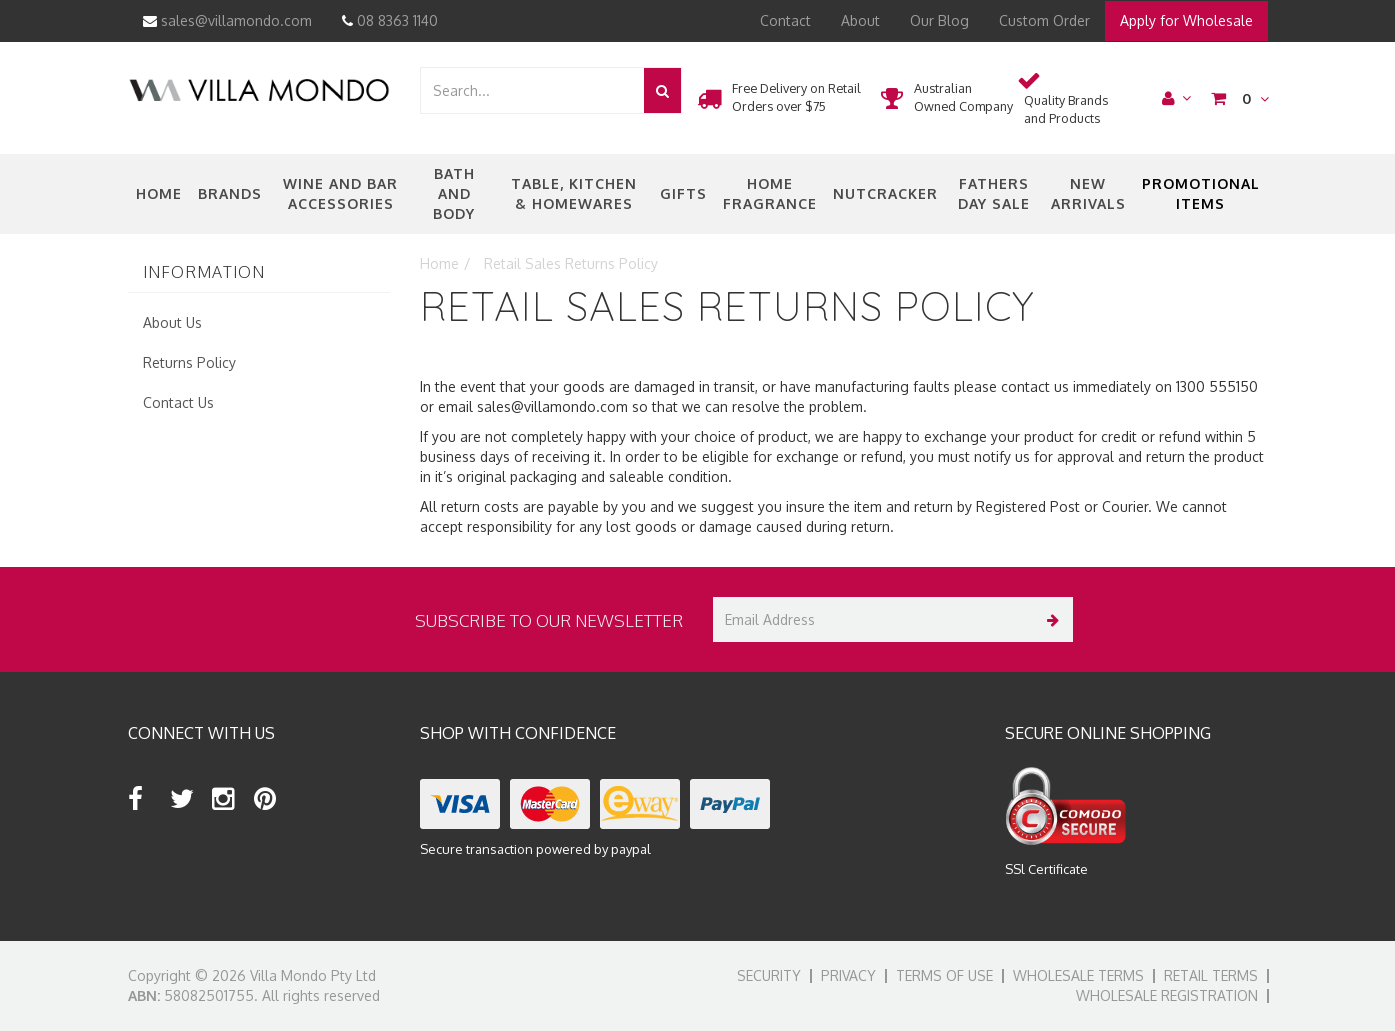 The width and height of the screenshot is (1395, 1031). Describe the element at coordinates (172, 322) in the screenshot. I see `About Us` at that location.